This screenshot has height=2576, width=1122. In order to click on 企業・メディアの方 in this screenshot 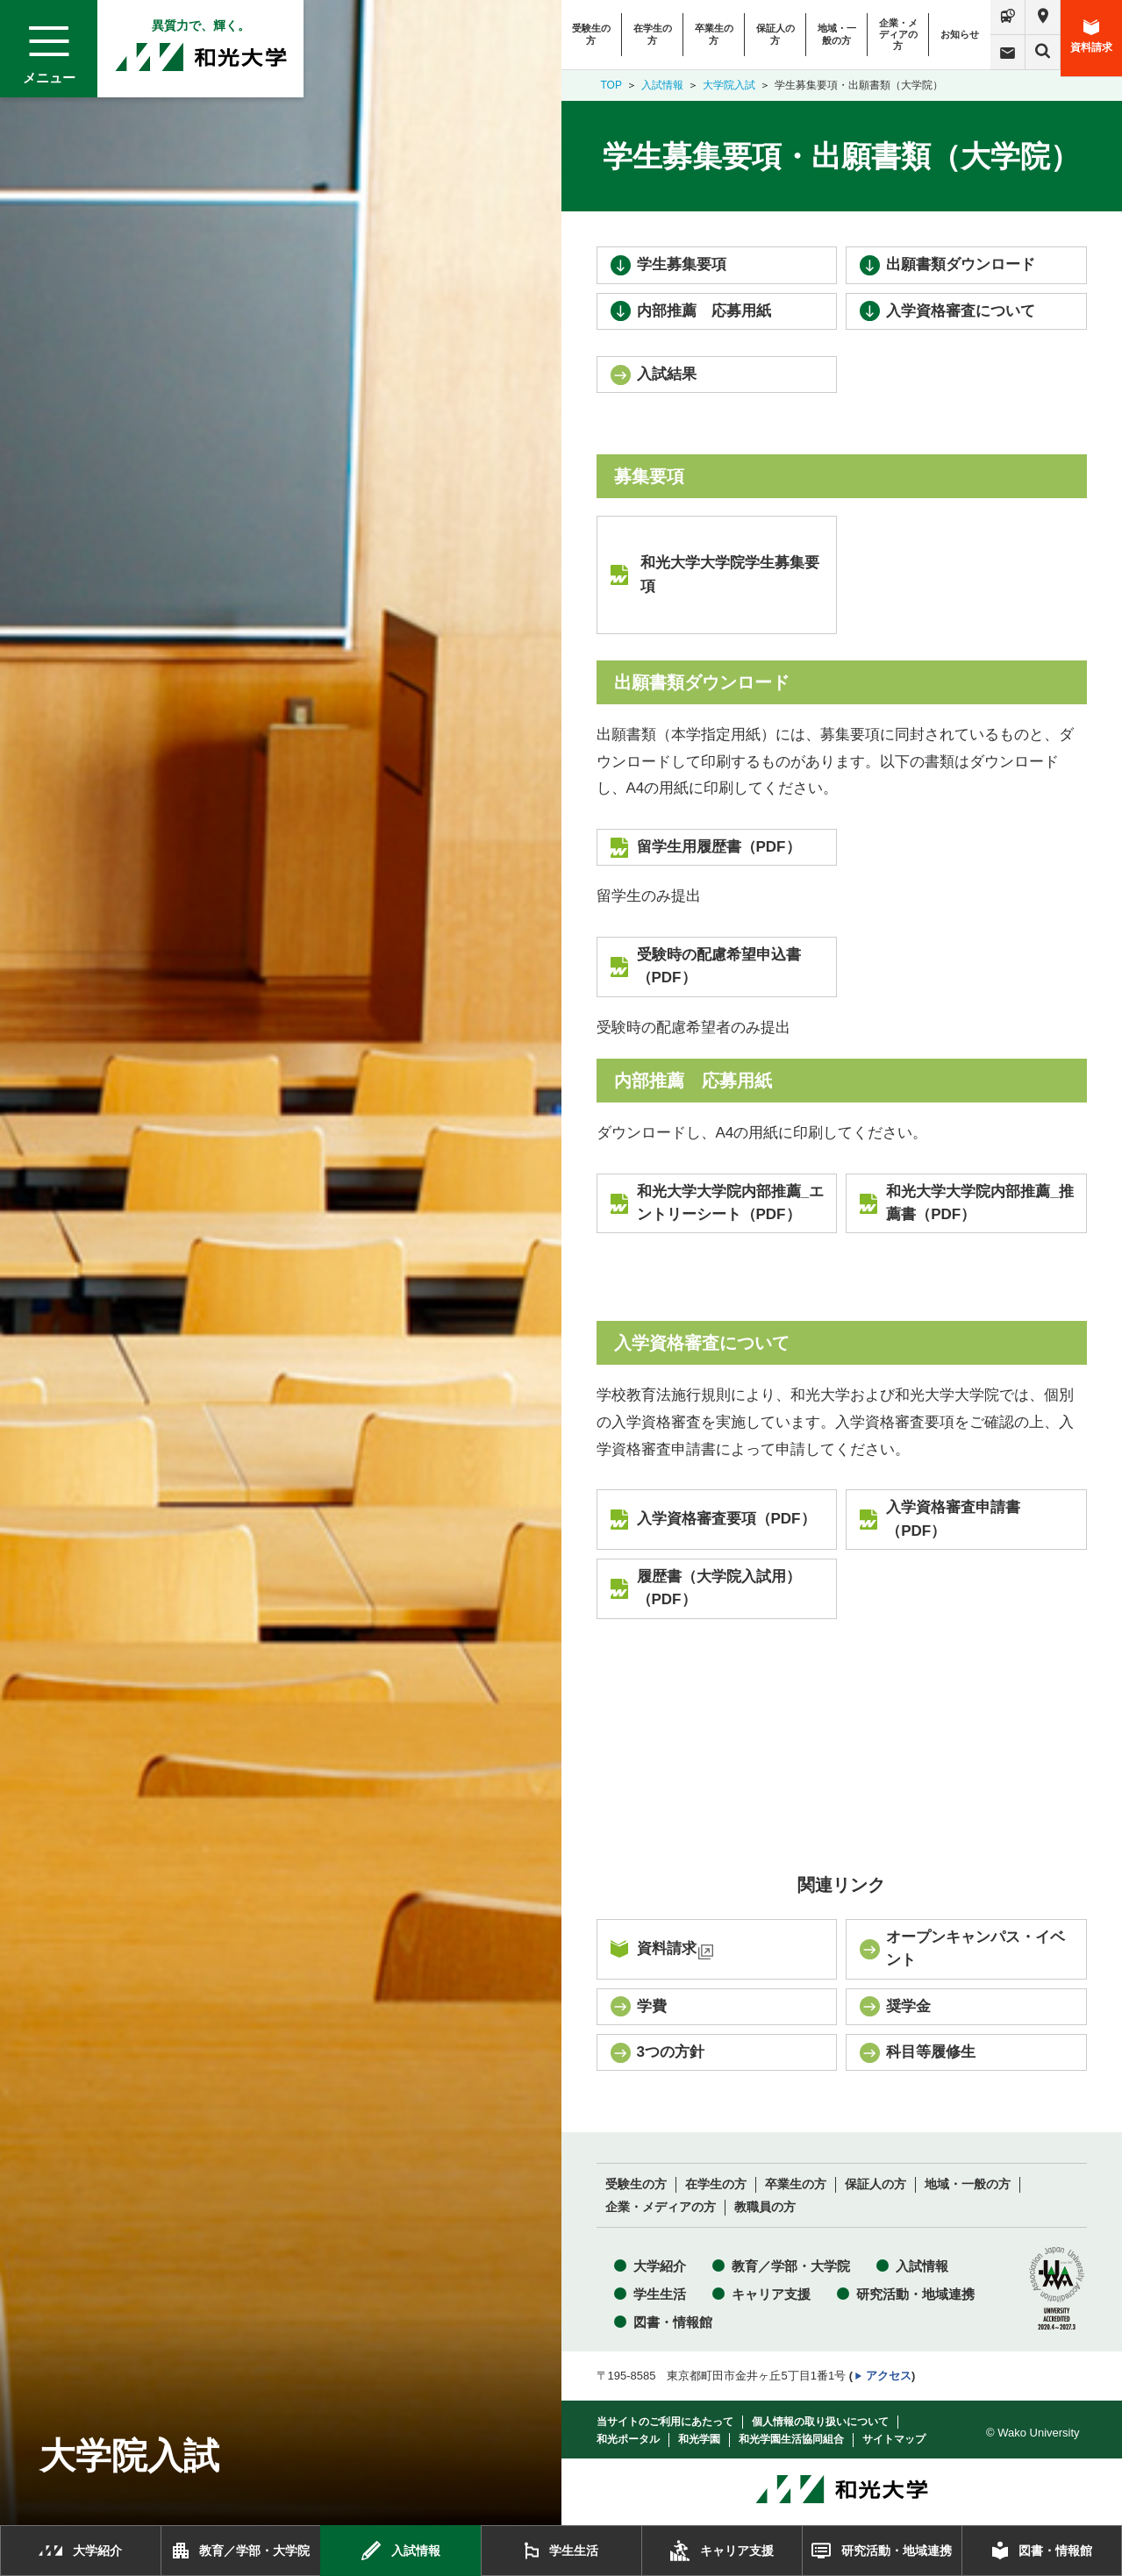, I will do `click(898, 34)`.